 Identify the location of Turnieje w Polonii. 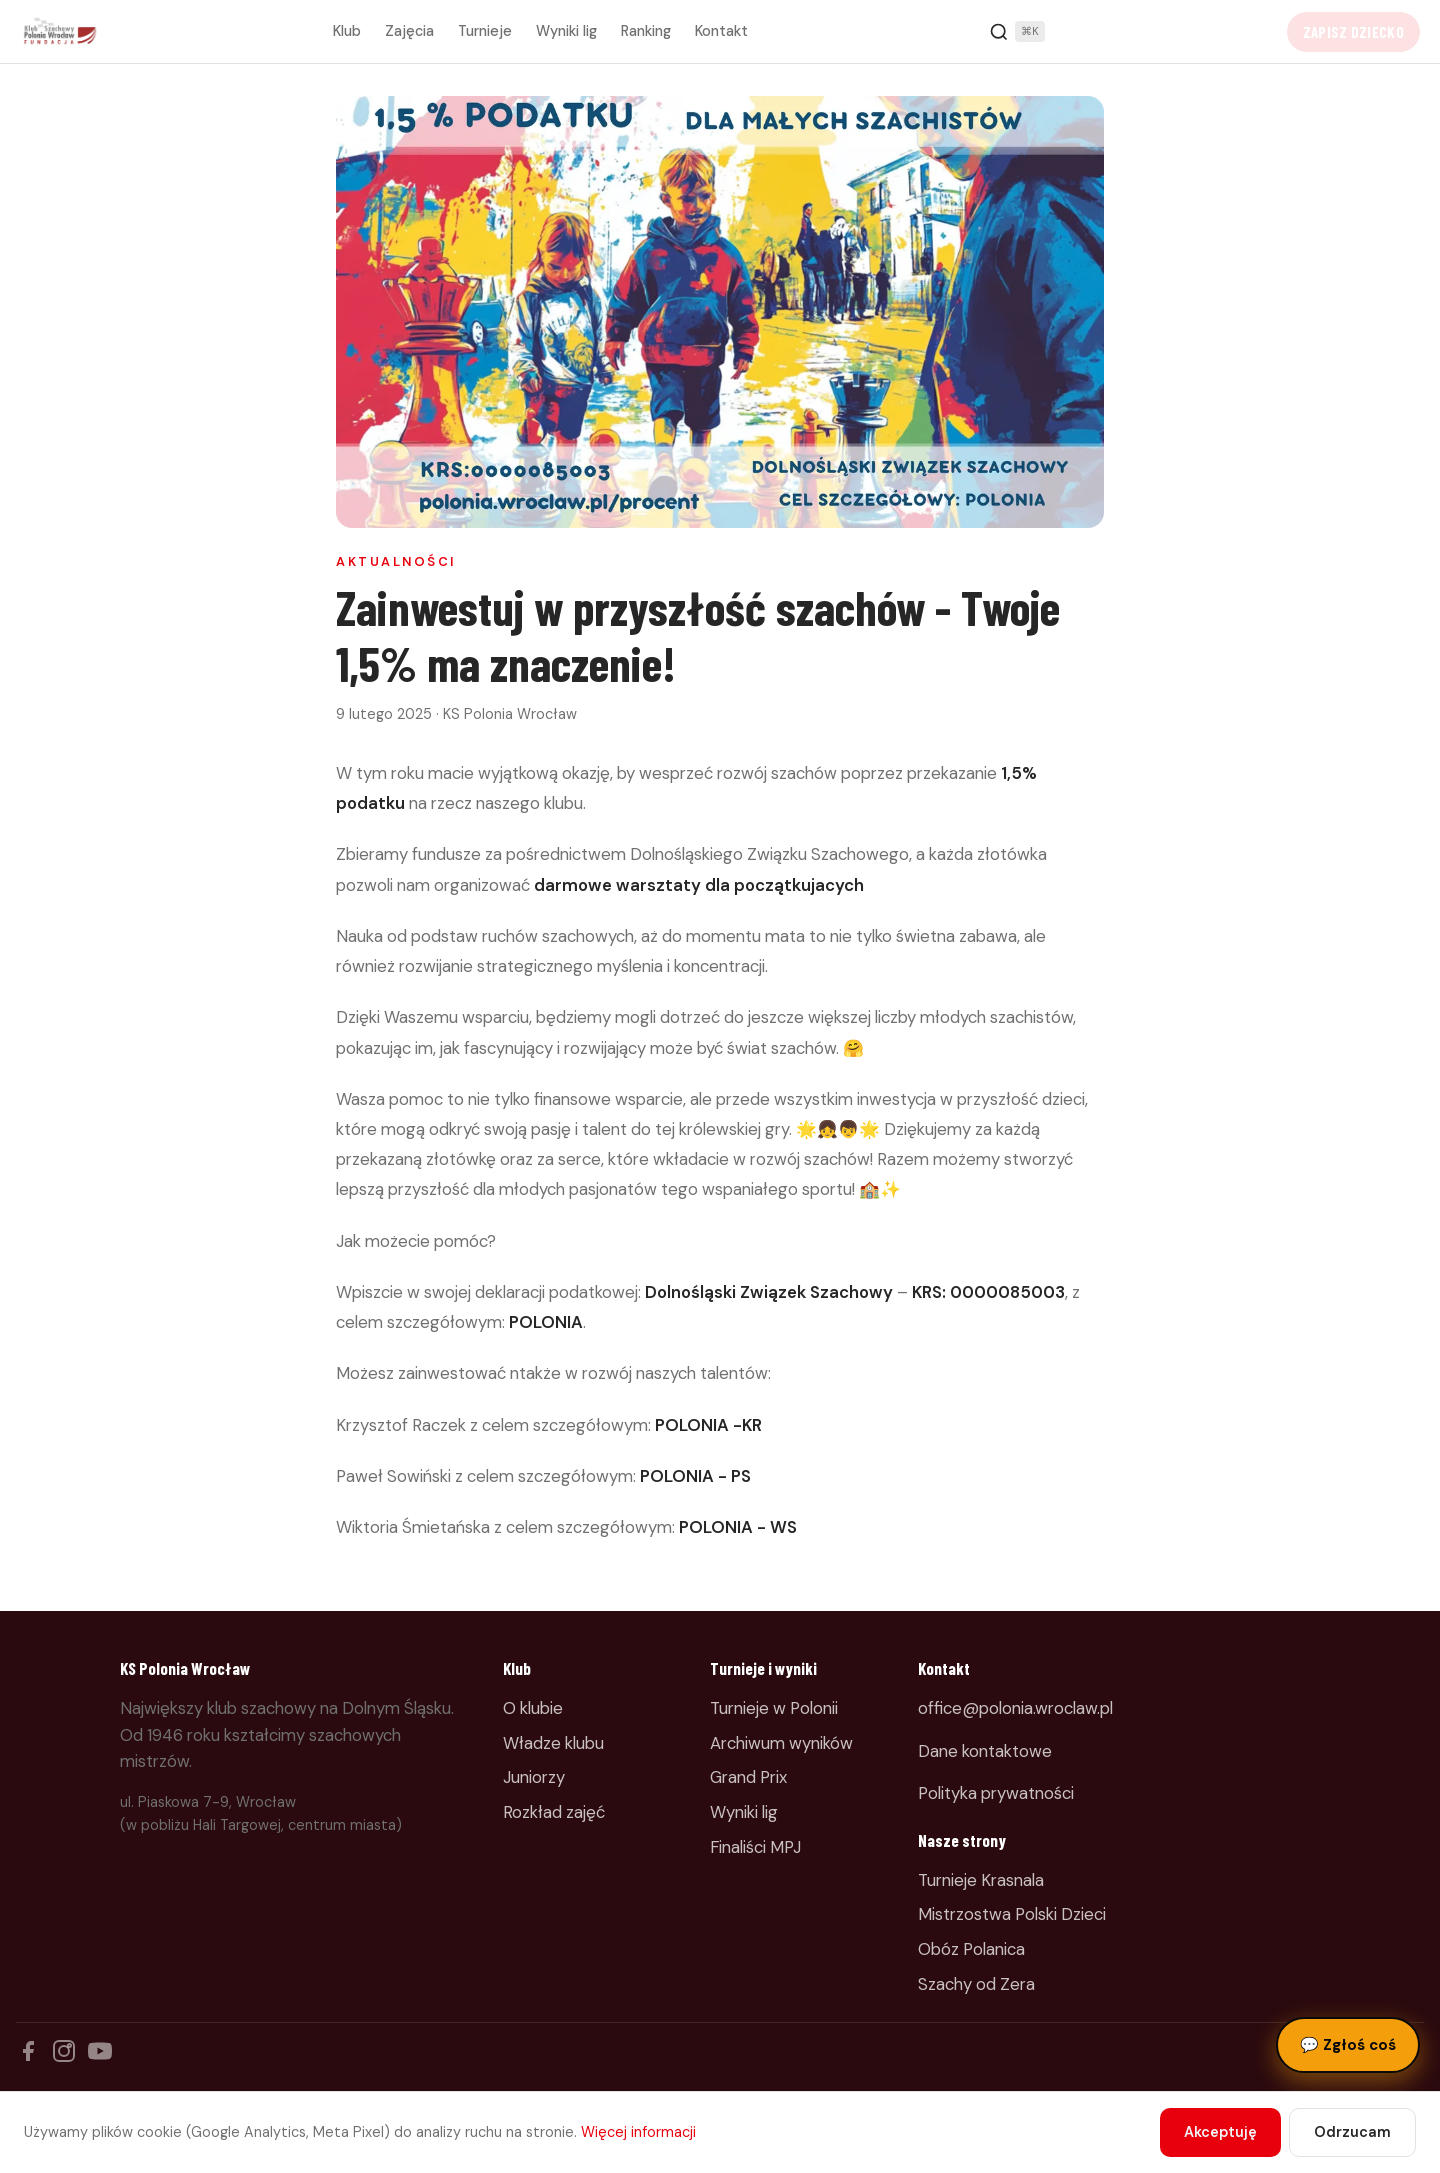
(774, 1708).